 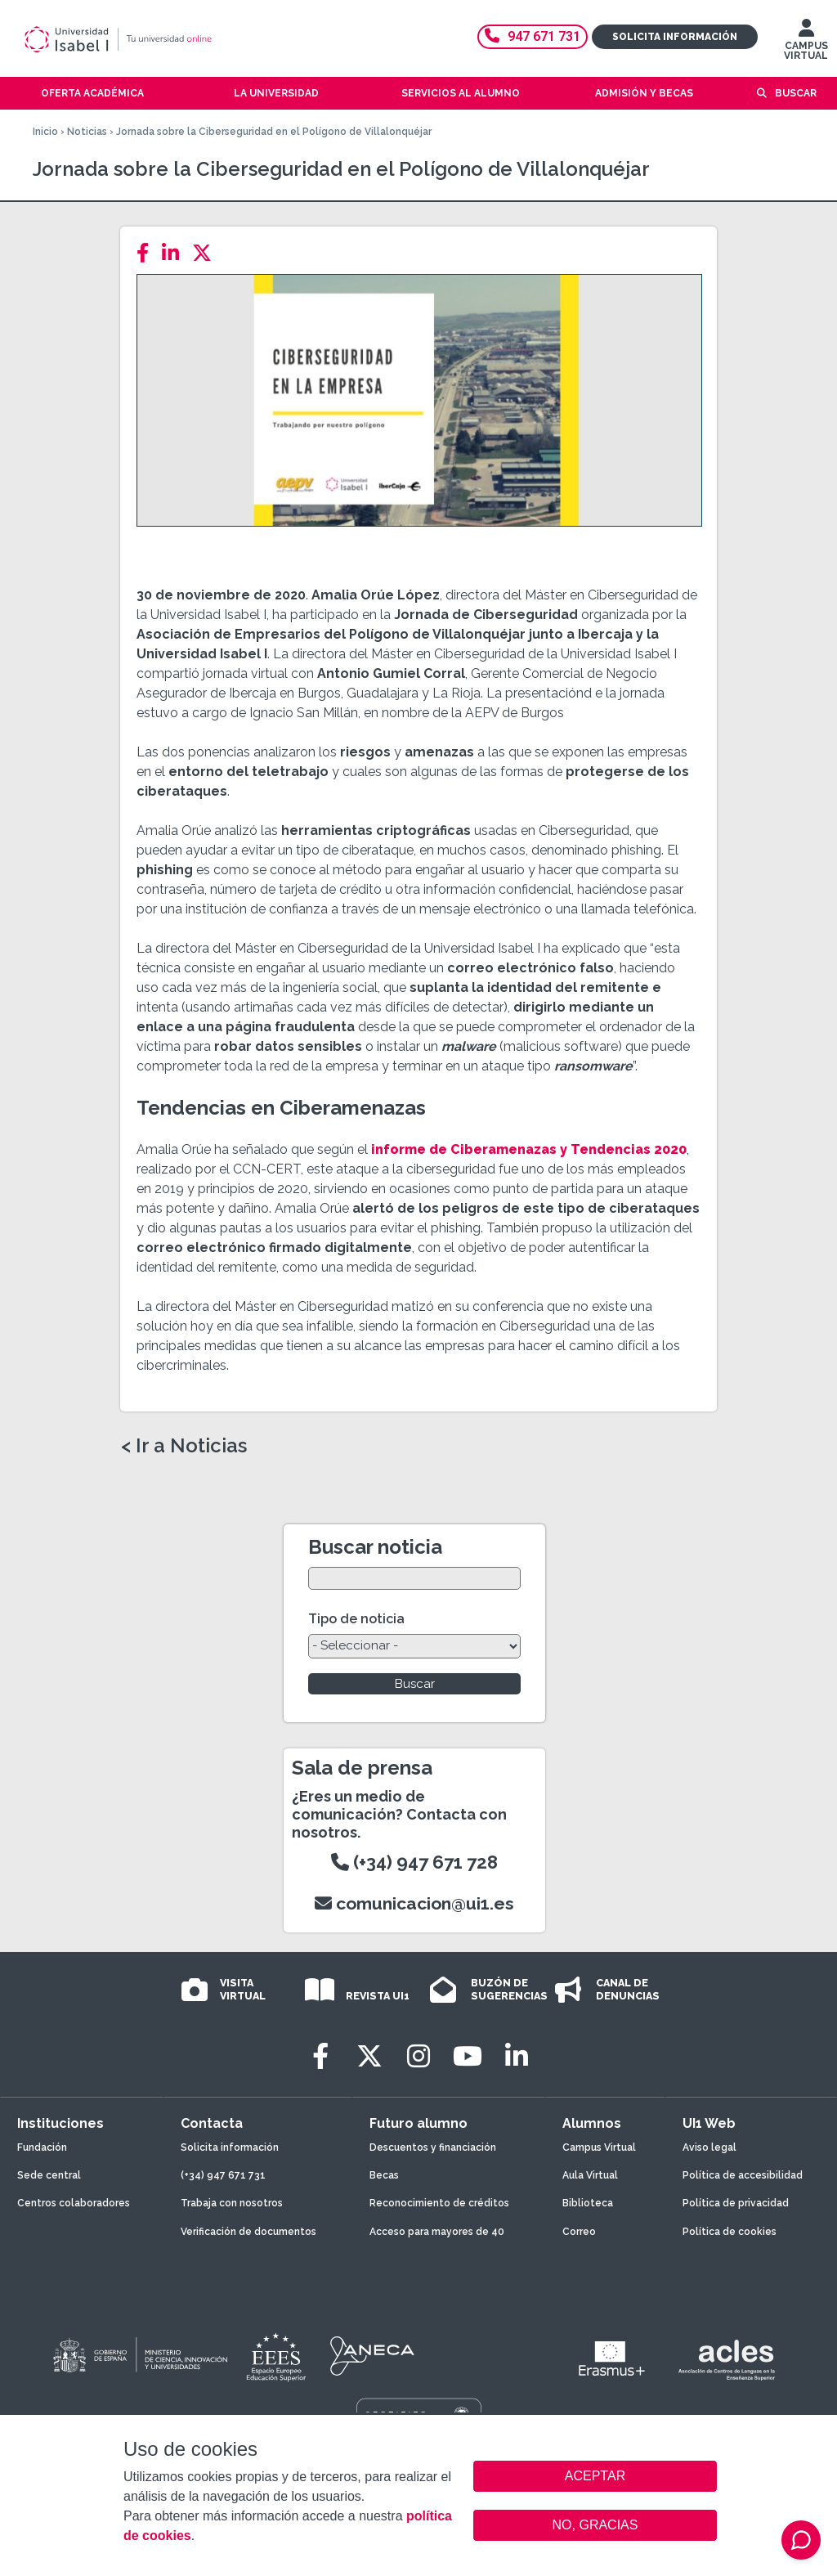 What do you see at coordinates (73, 2203) in the screenshot?
I see `Centros colaboradores` at bounding box center [73, 2203].